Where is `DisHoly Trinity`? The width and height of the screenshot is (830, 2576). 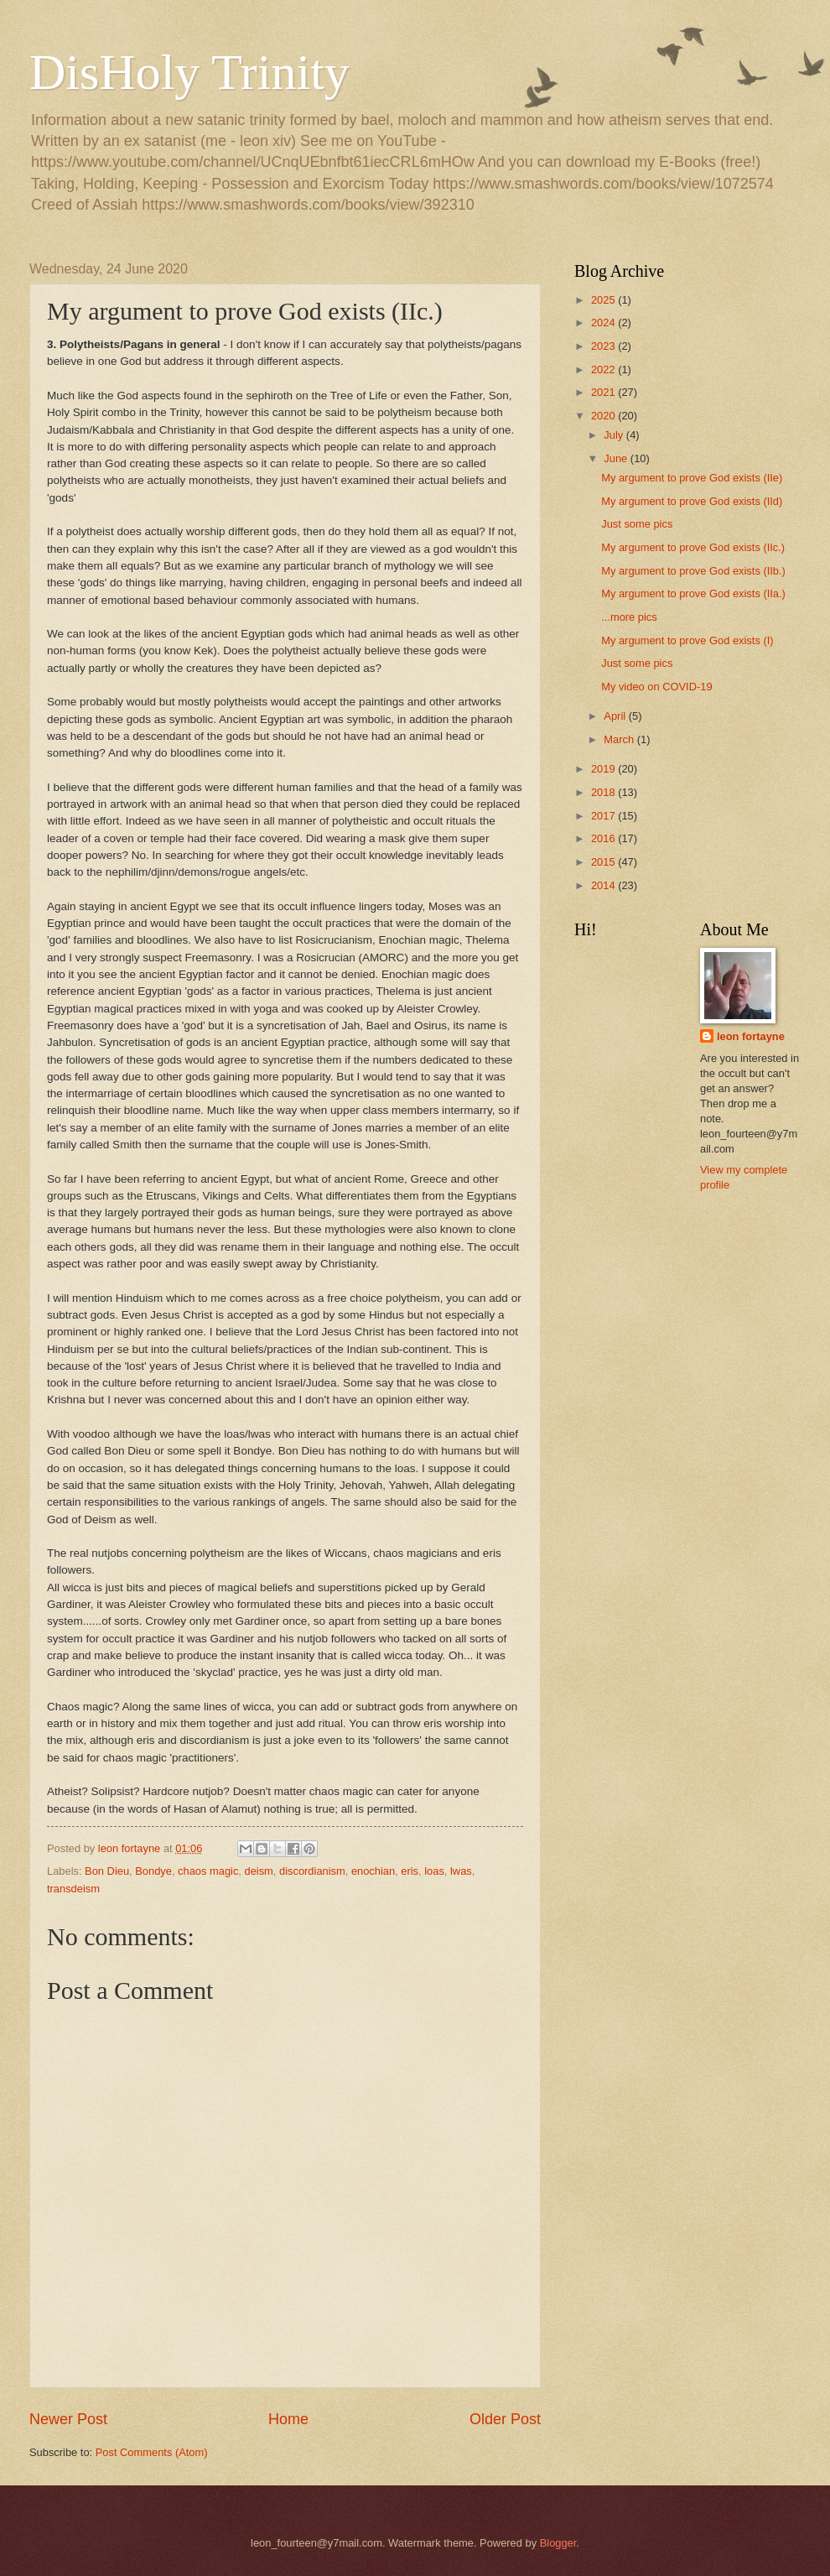 DisHoly Trinity is located at coordinates (189, 72).